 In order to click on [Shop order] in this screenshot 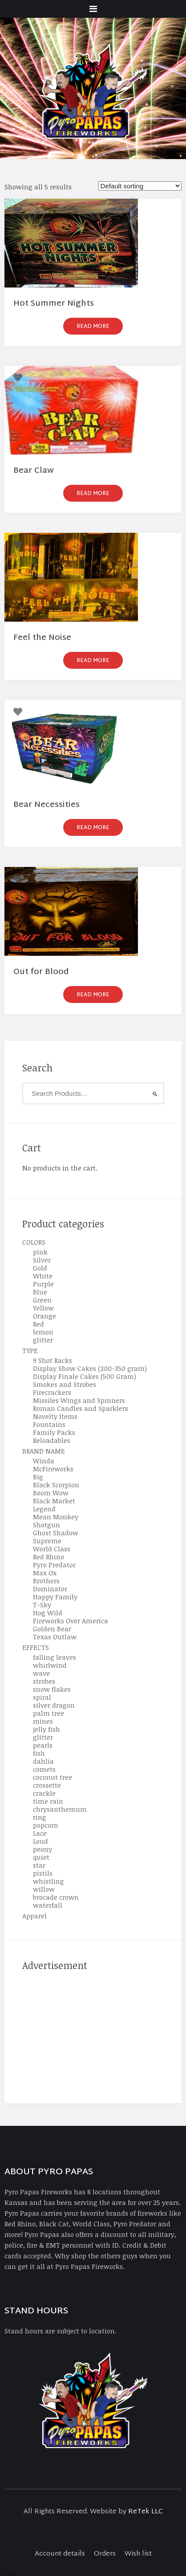, I will do `click(140, 186)`.